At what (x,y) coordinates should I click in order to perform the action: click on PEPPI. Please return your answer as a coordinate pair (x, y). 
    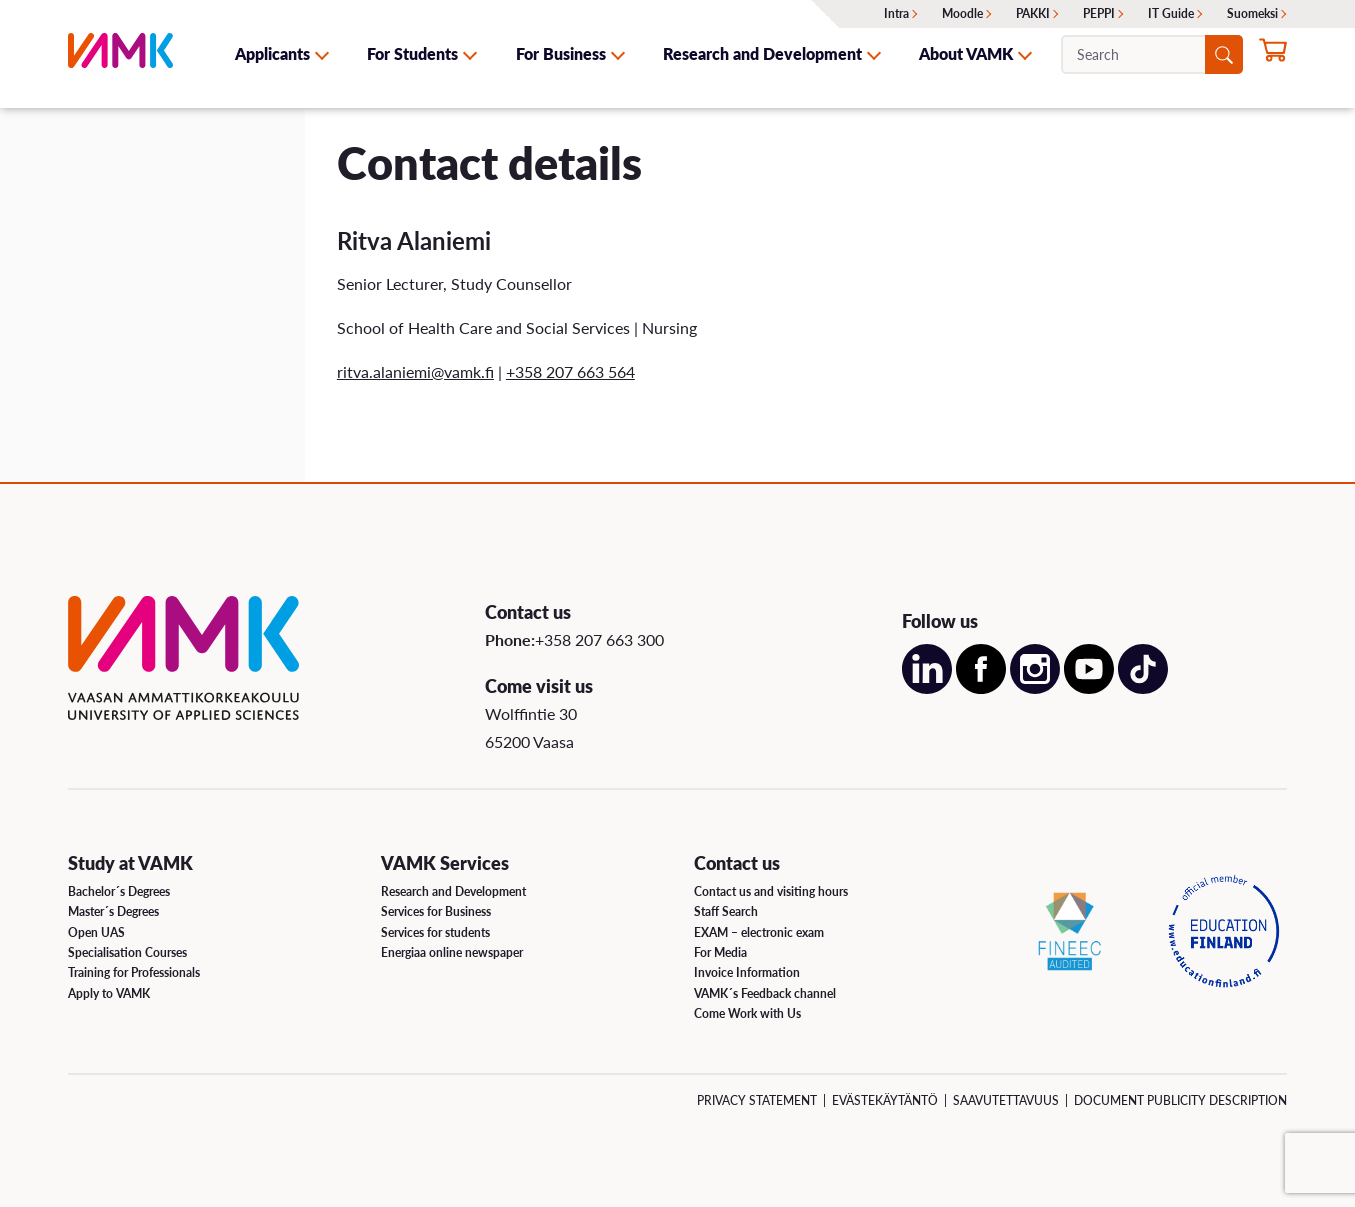
    Looking at the image, I should click on (1099, 13).